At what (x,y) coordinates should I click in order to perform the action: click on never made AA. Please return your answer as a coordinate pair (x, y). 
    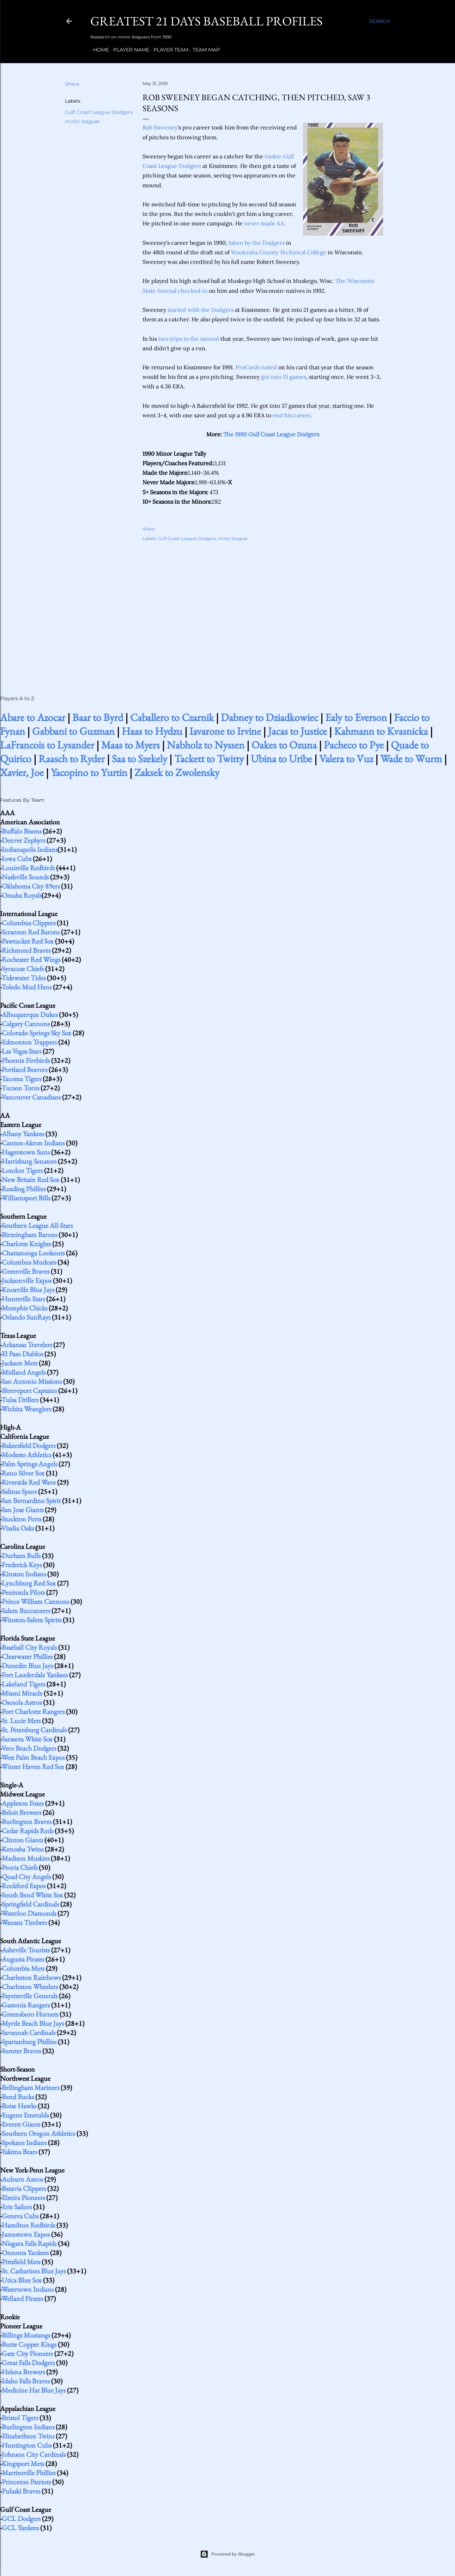
    Looking at the image, I should click on (264, 223).